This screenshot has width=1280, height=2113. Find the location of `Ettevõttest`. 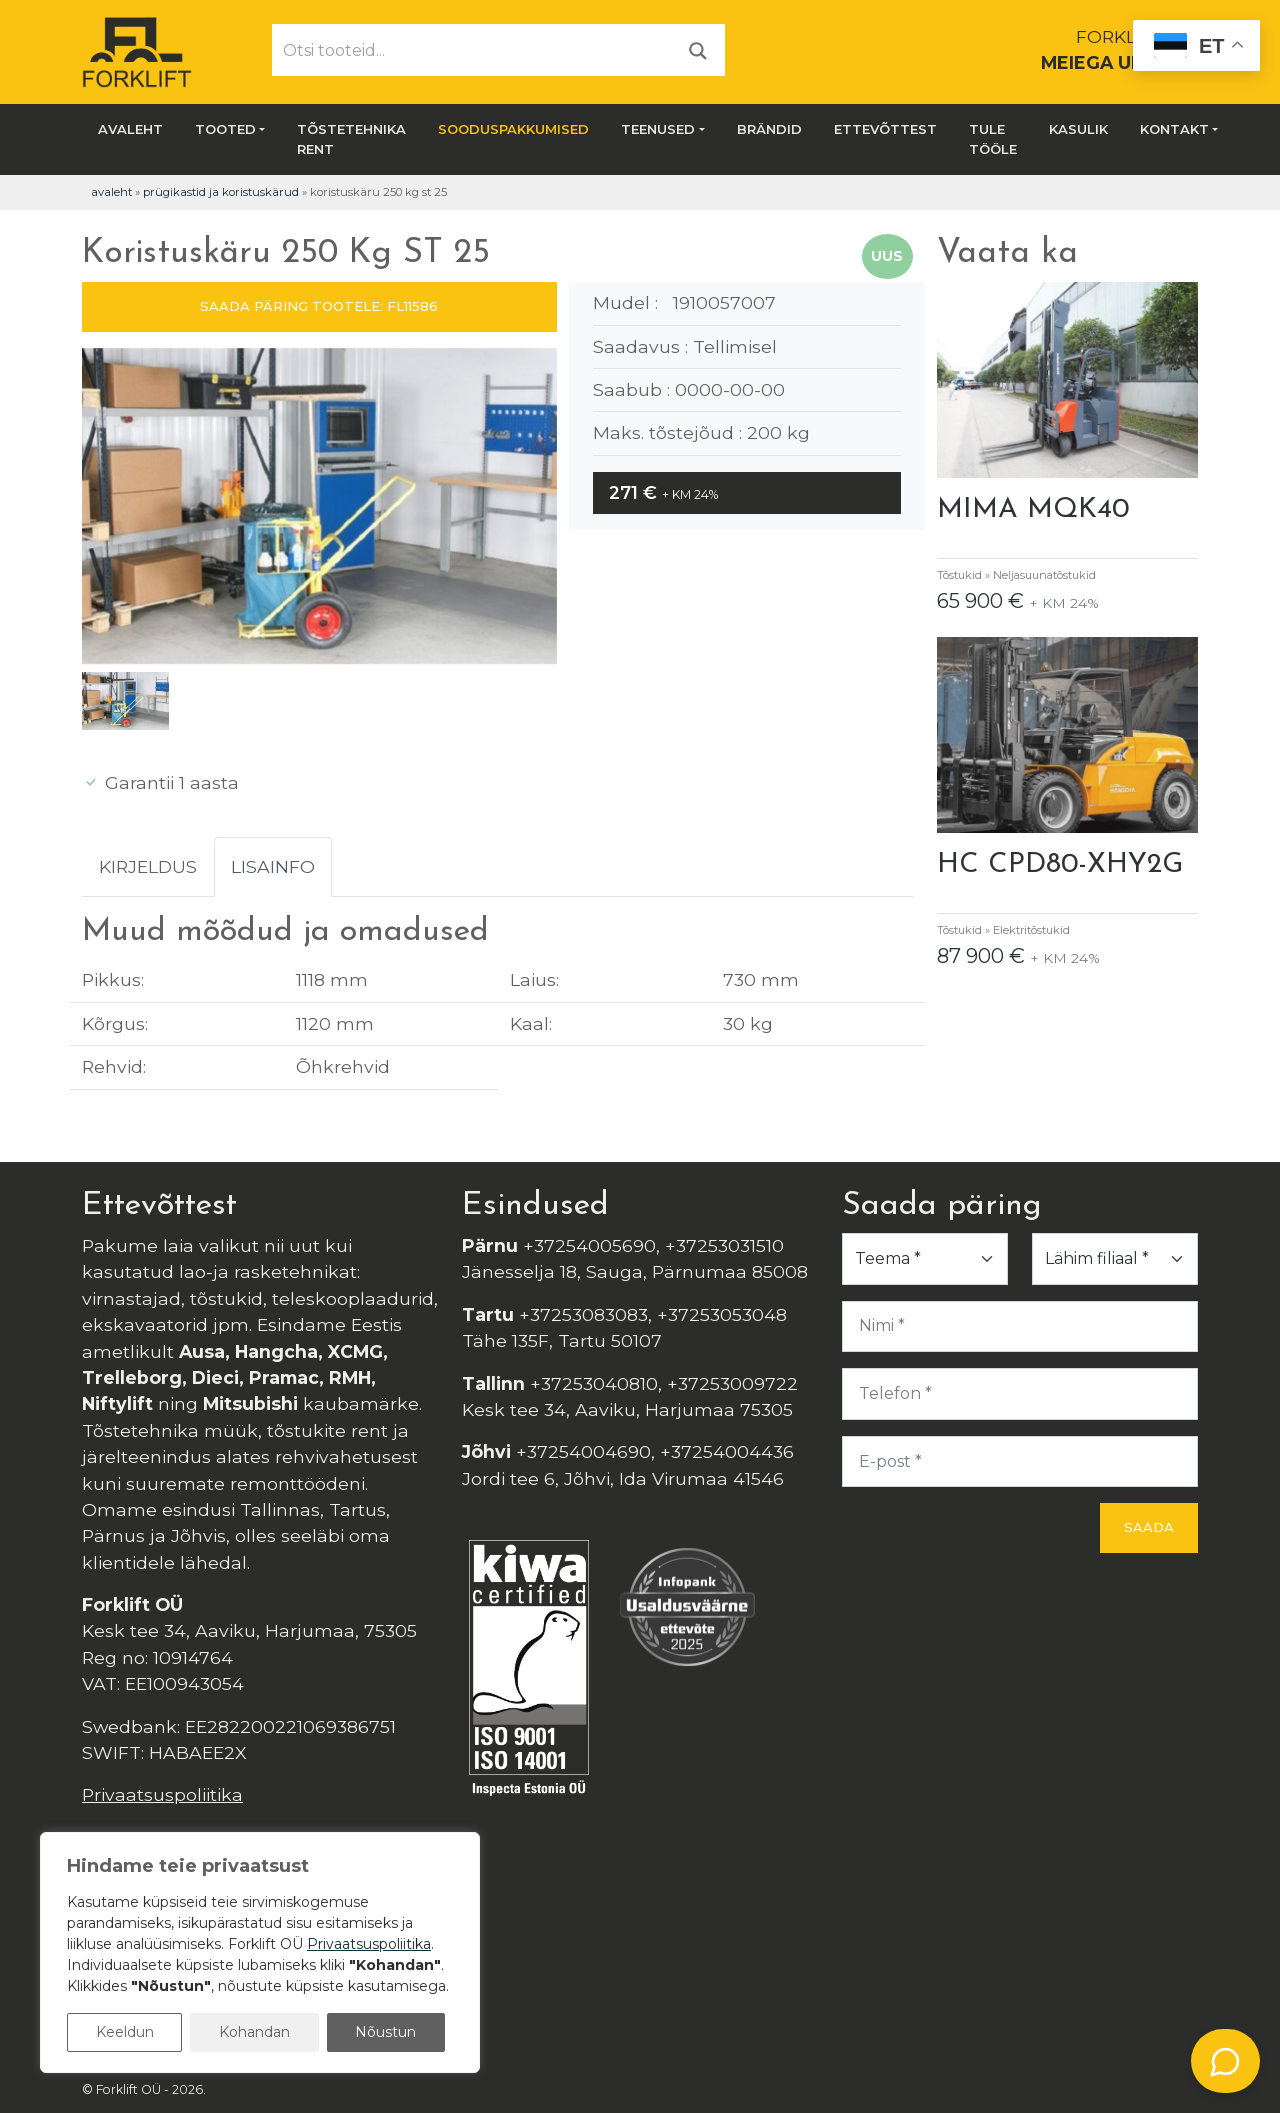

Ettevõttest is located at coordinates (885, 129).